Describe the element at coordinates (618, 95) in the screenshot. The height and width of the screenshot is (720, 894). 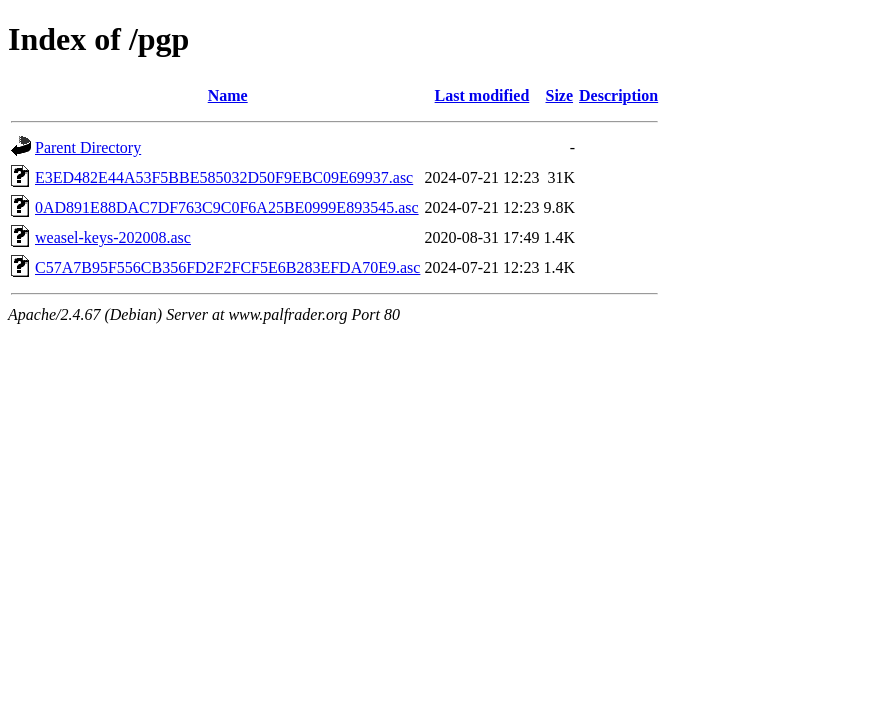
I see `Description` at that location.